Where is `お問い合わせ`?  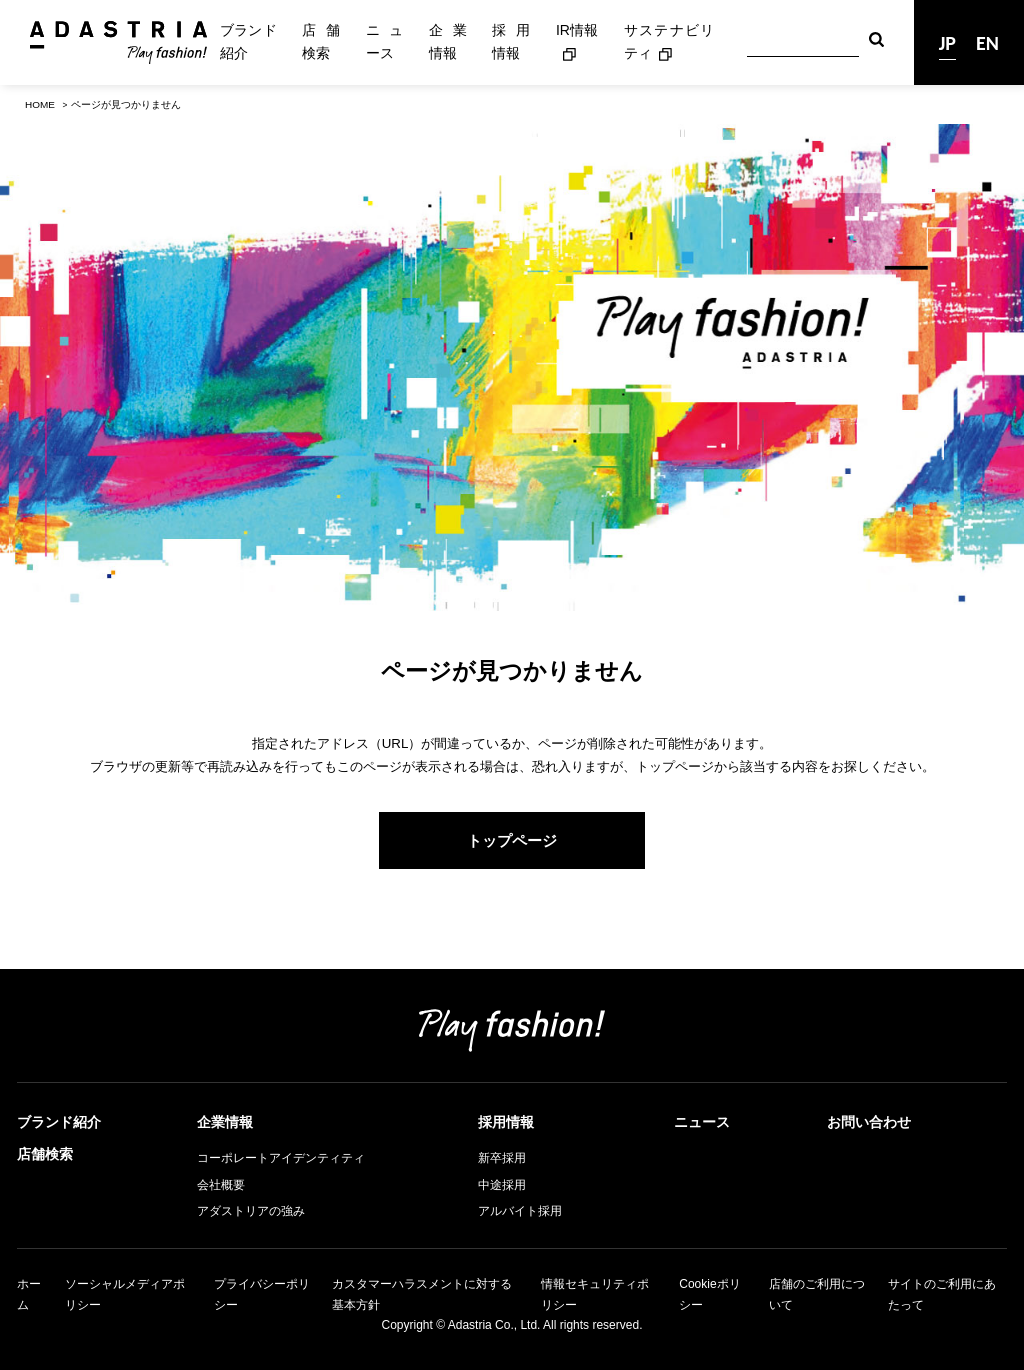
お問い合わせ is located at coordinates (869, 1122).